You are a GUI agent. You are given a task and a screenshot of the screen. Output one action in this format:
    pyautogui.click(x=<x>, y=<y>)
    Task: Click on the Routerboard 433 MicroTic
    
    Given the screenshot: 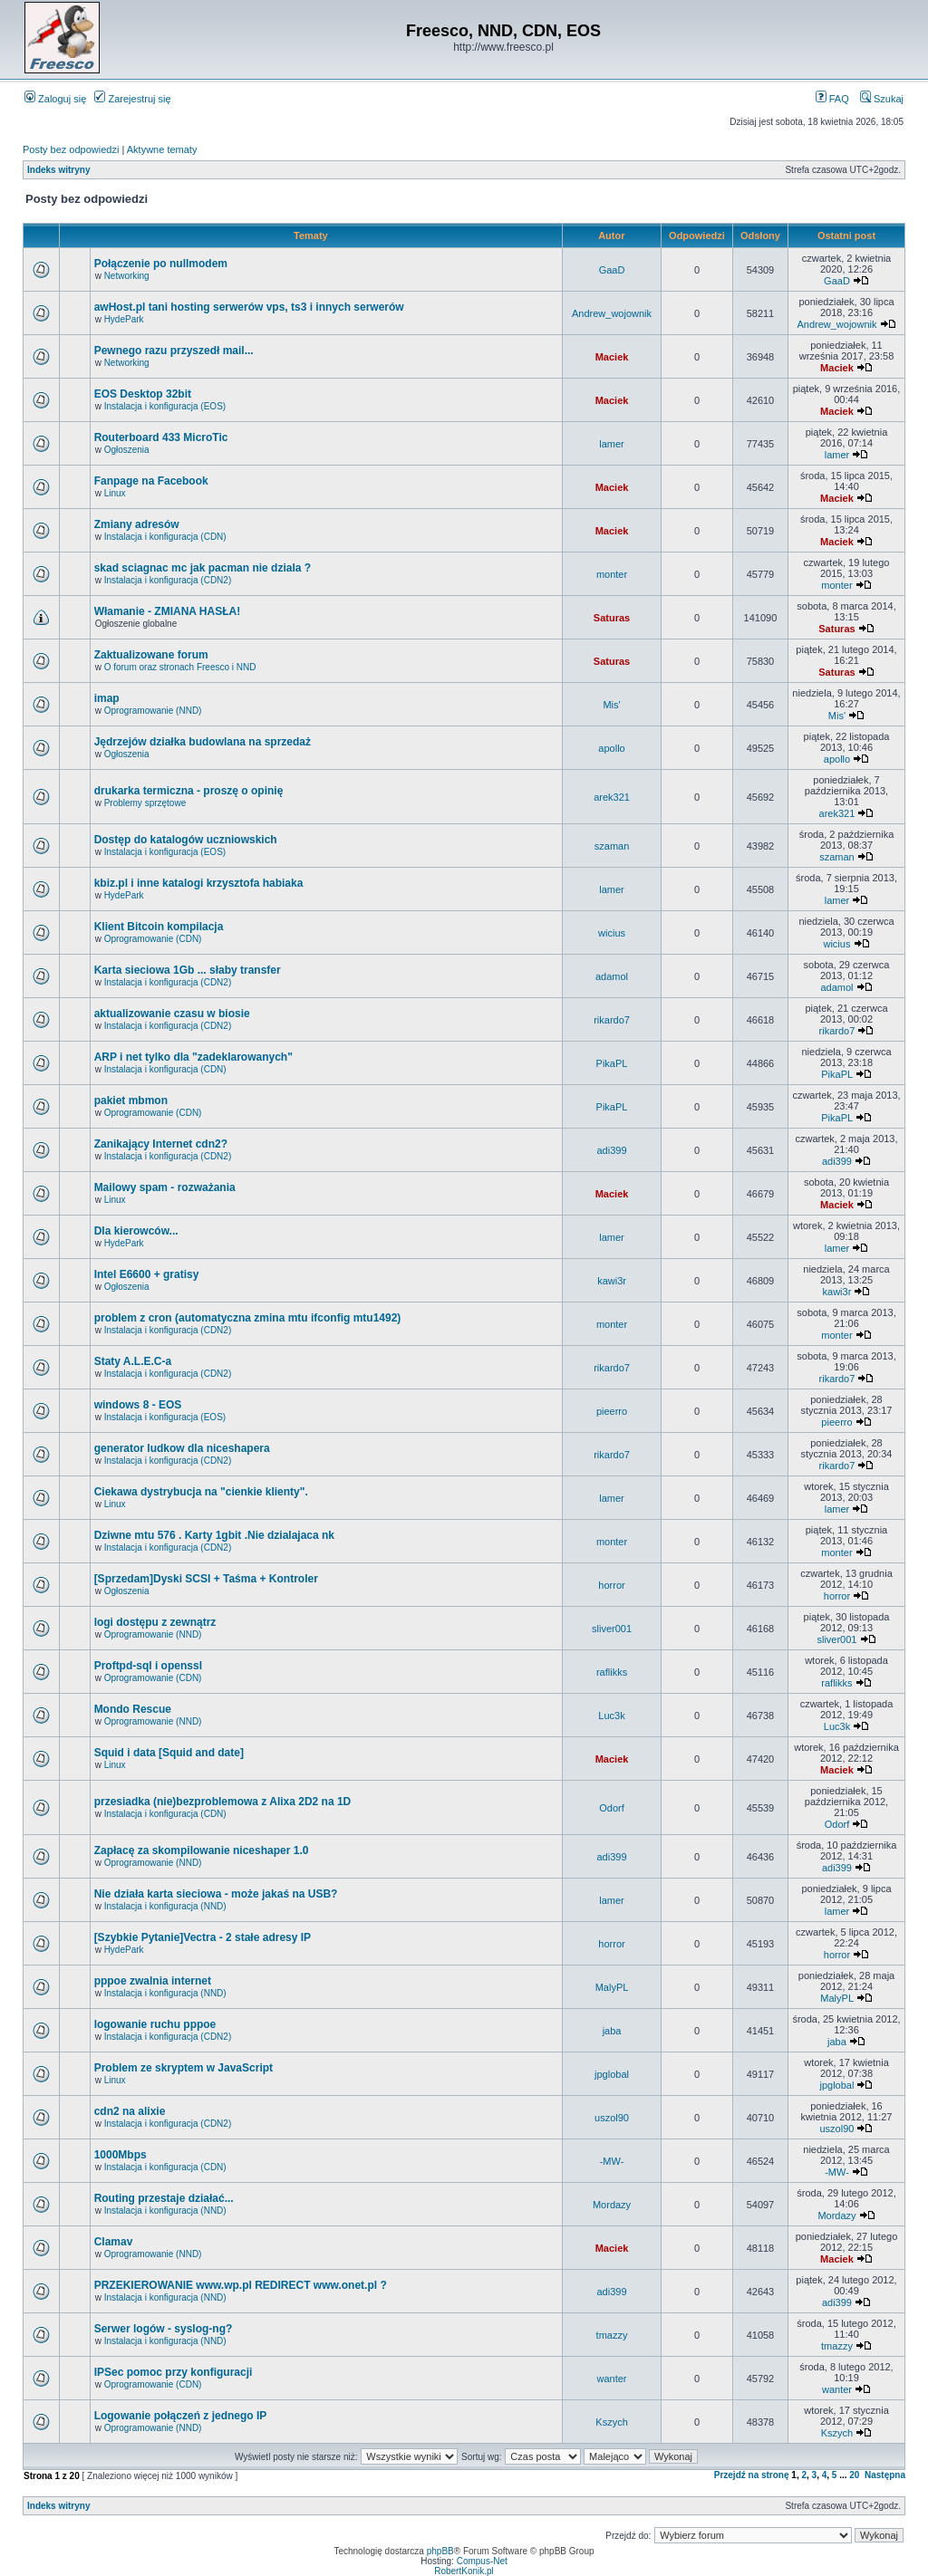 What is the action you would take?
    pyautogui.click(x=161, y=437)
    